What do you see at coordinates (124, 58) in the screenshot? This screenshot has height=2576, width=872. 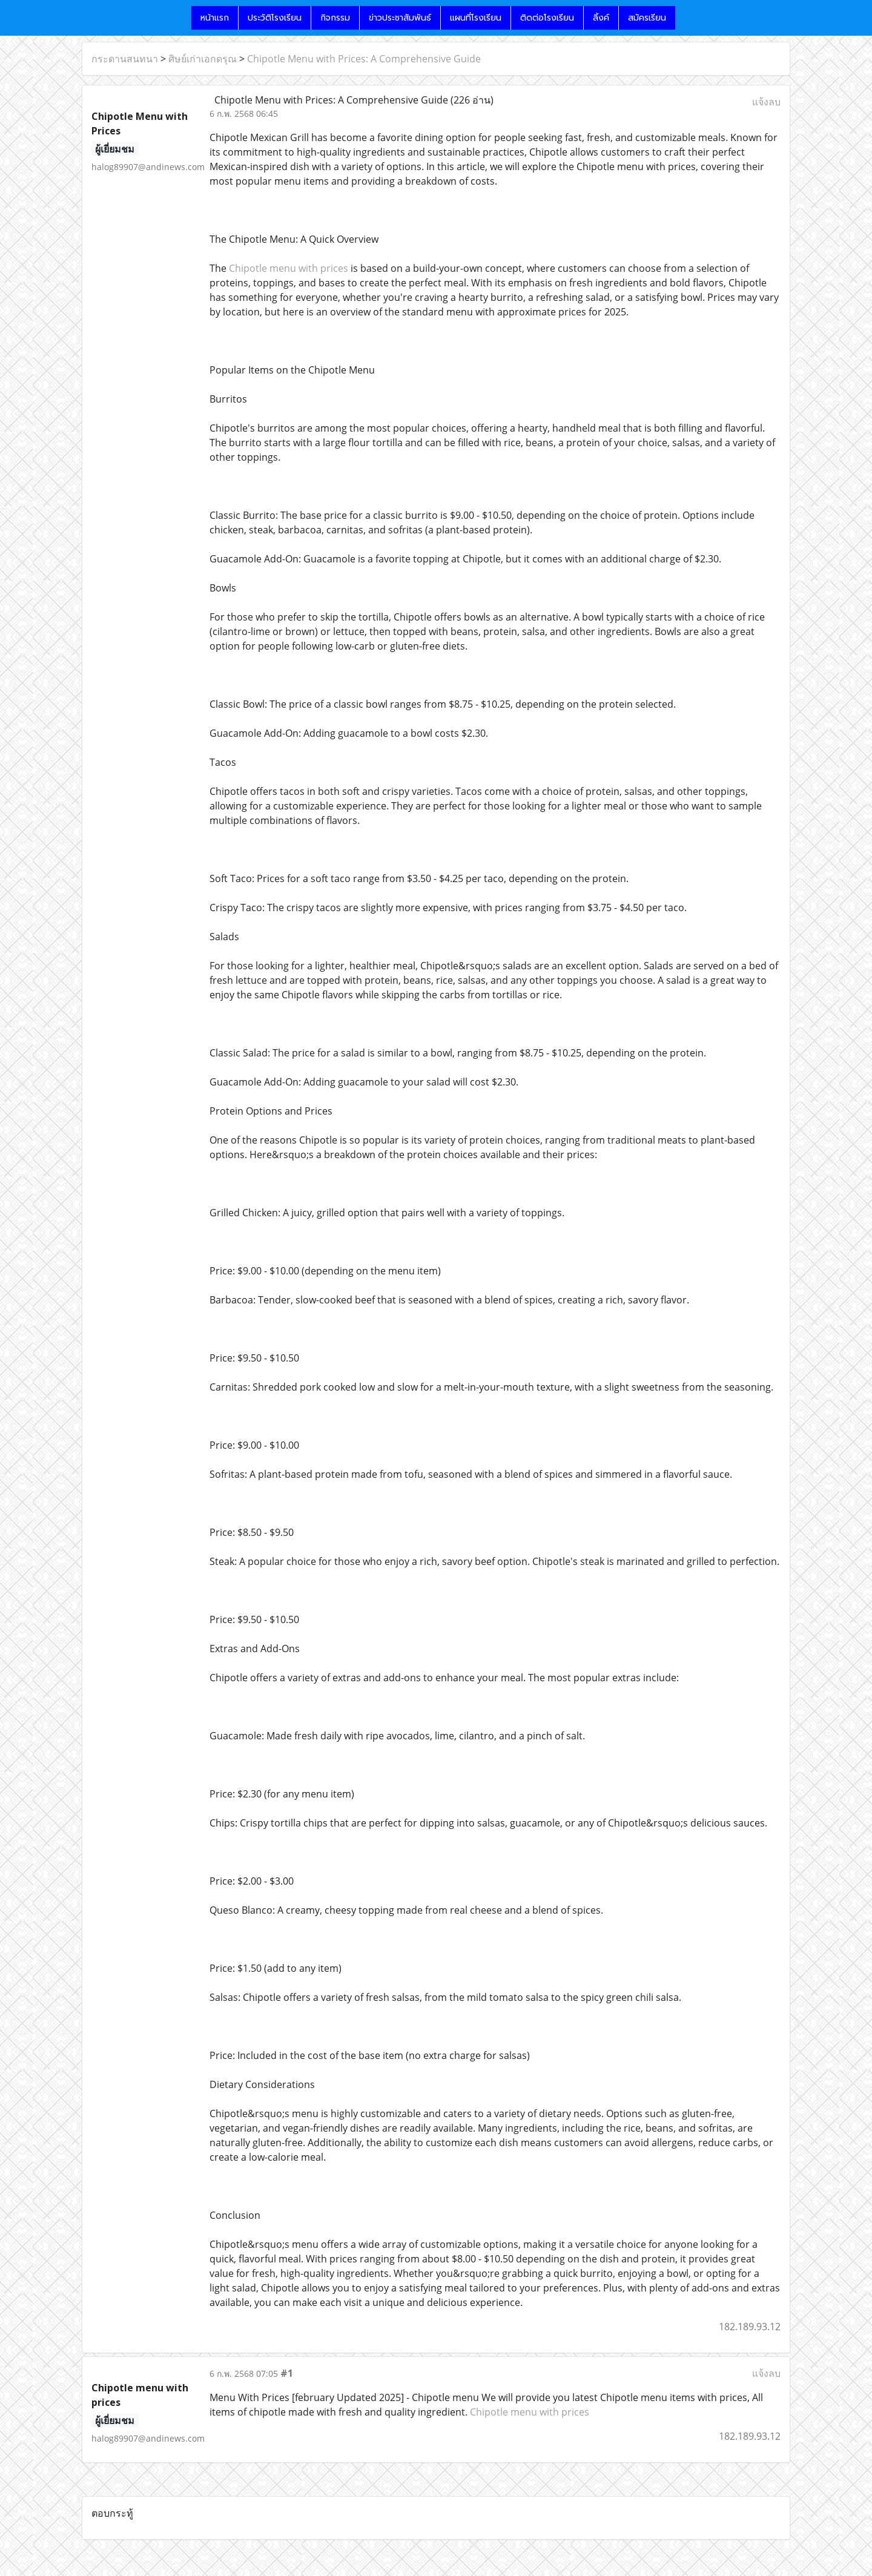 I see `กระดานสนทนา` at bounding box center [124, 58].